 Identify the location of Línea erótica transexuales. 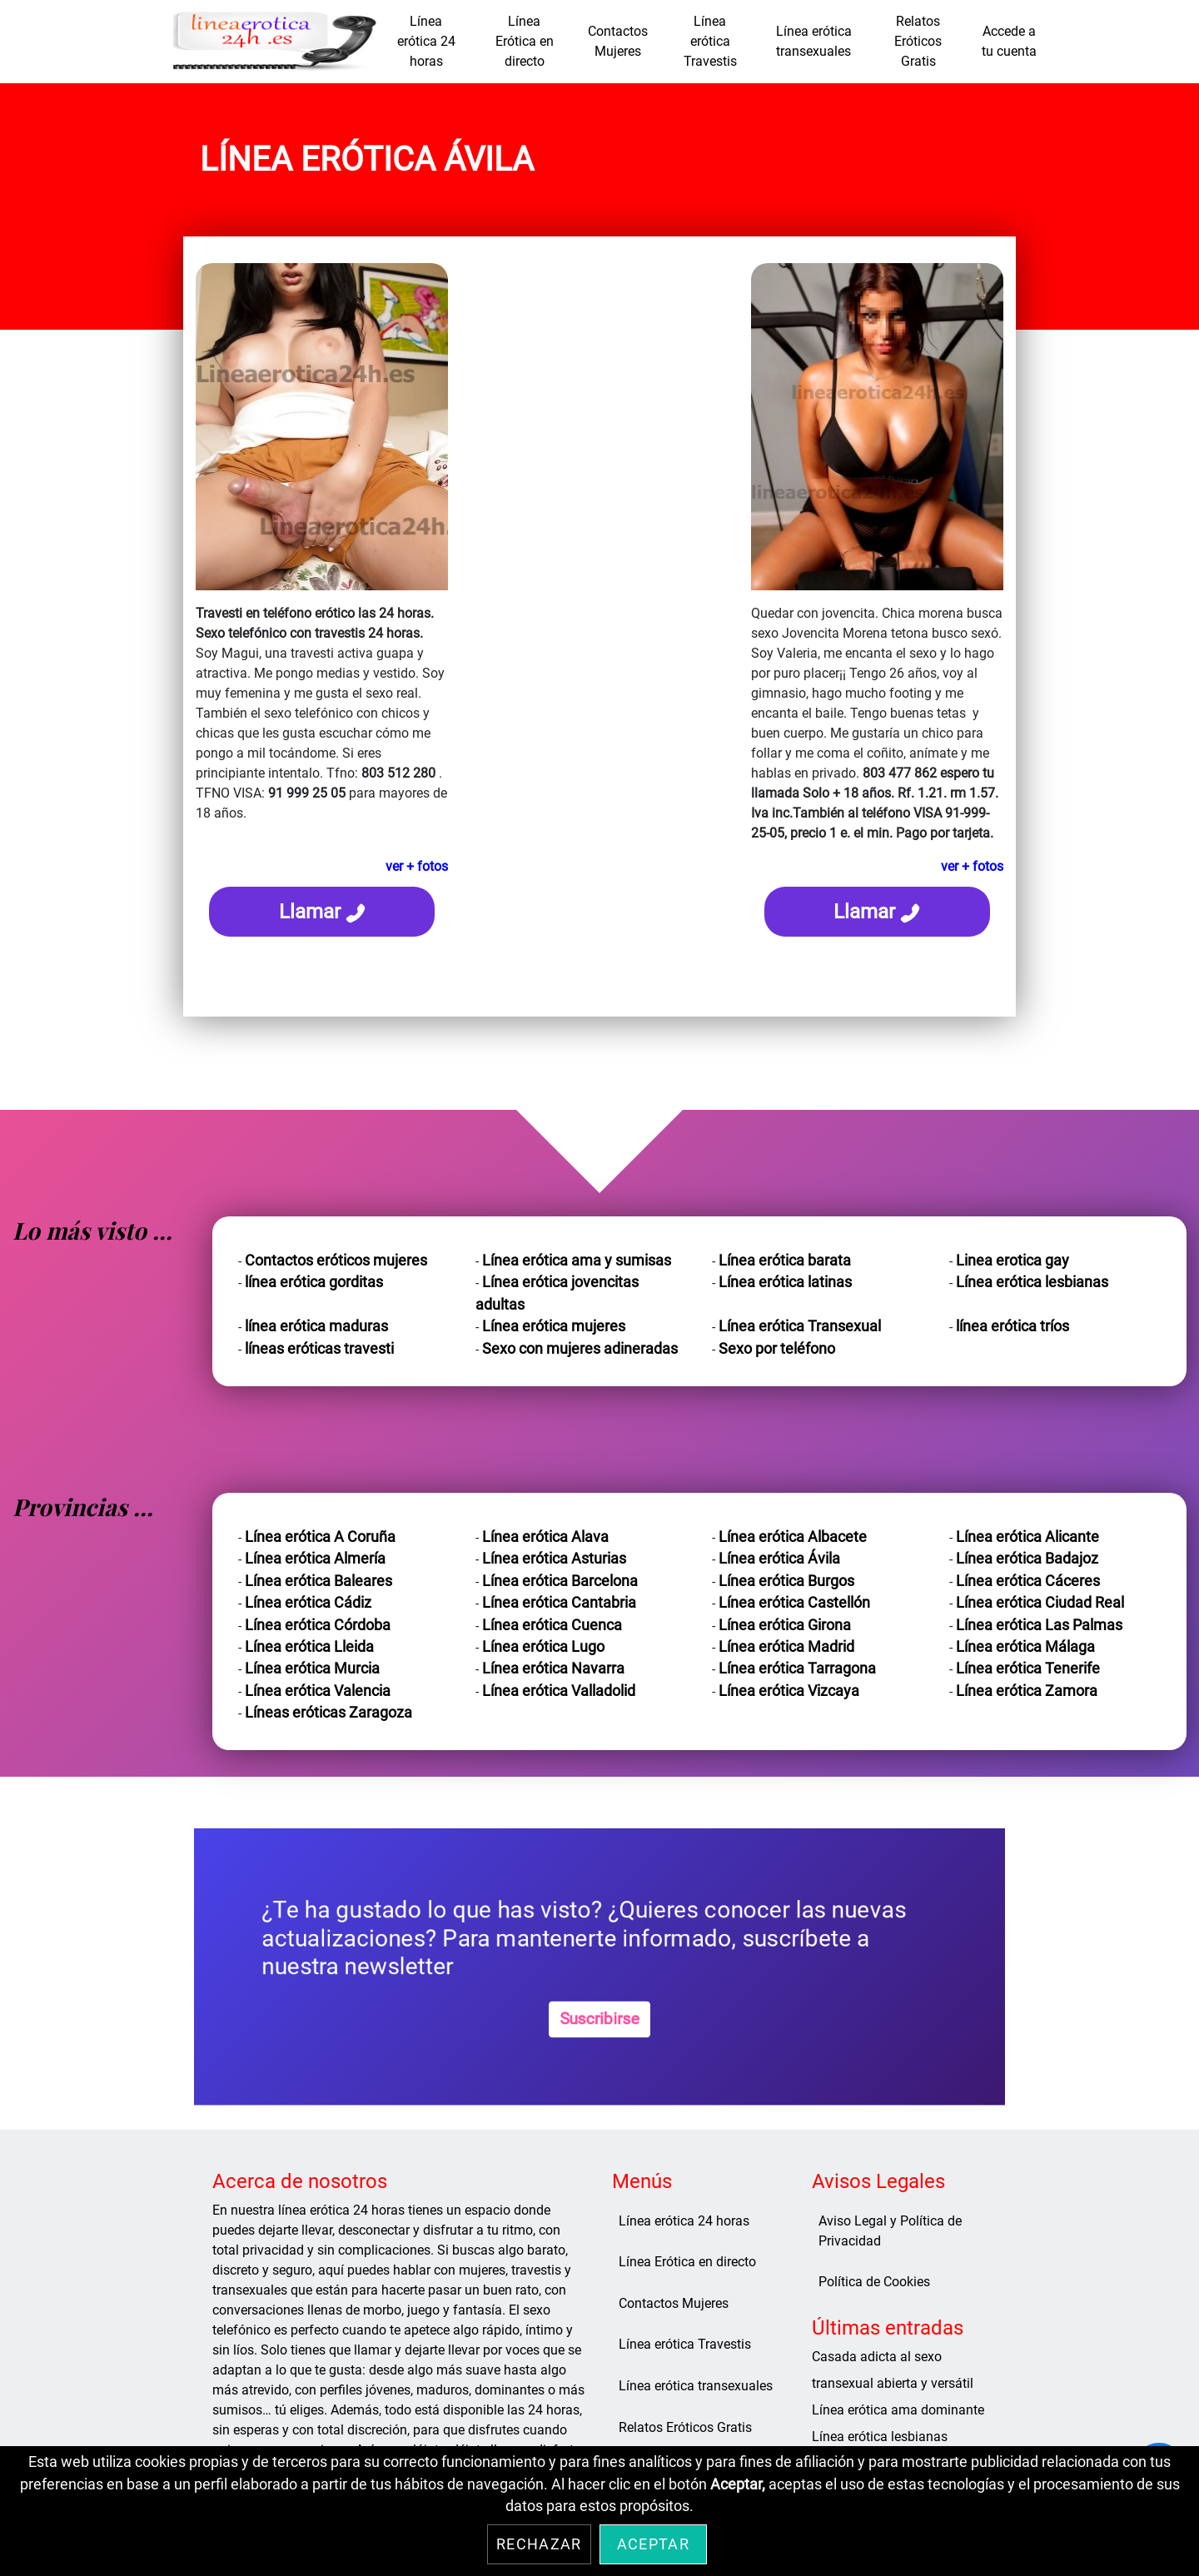
(814, 41).